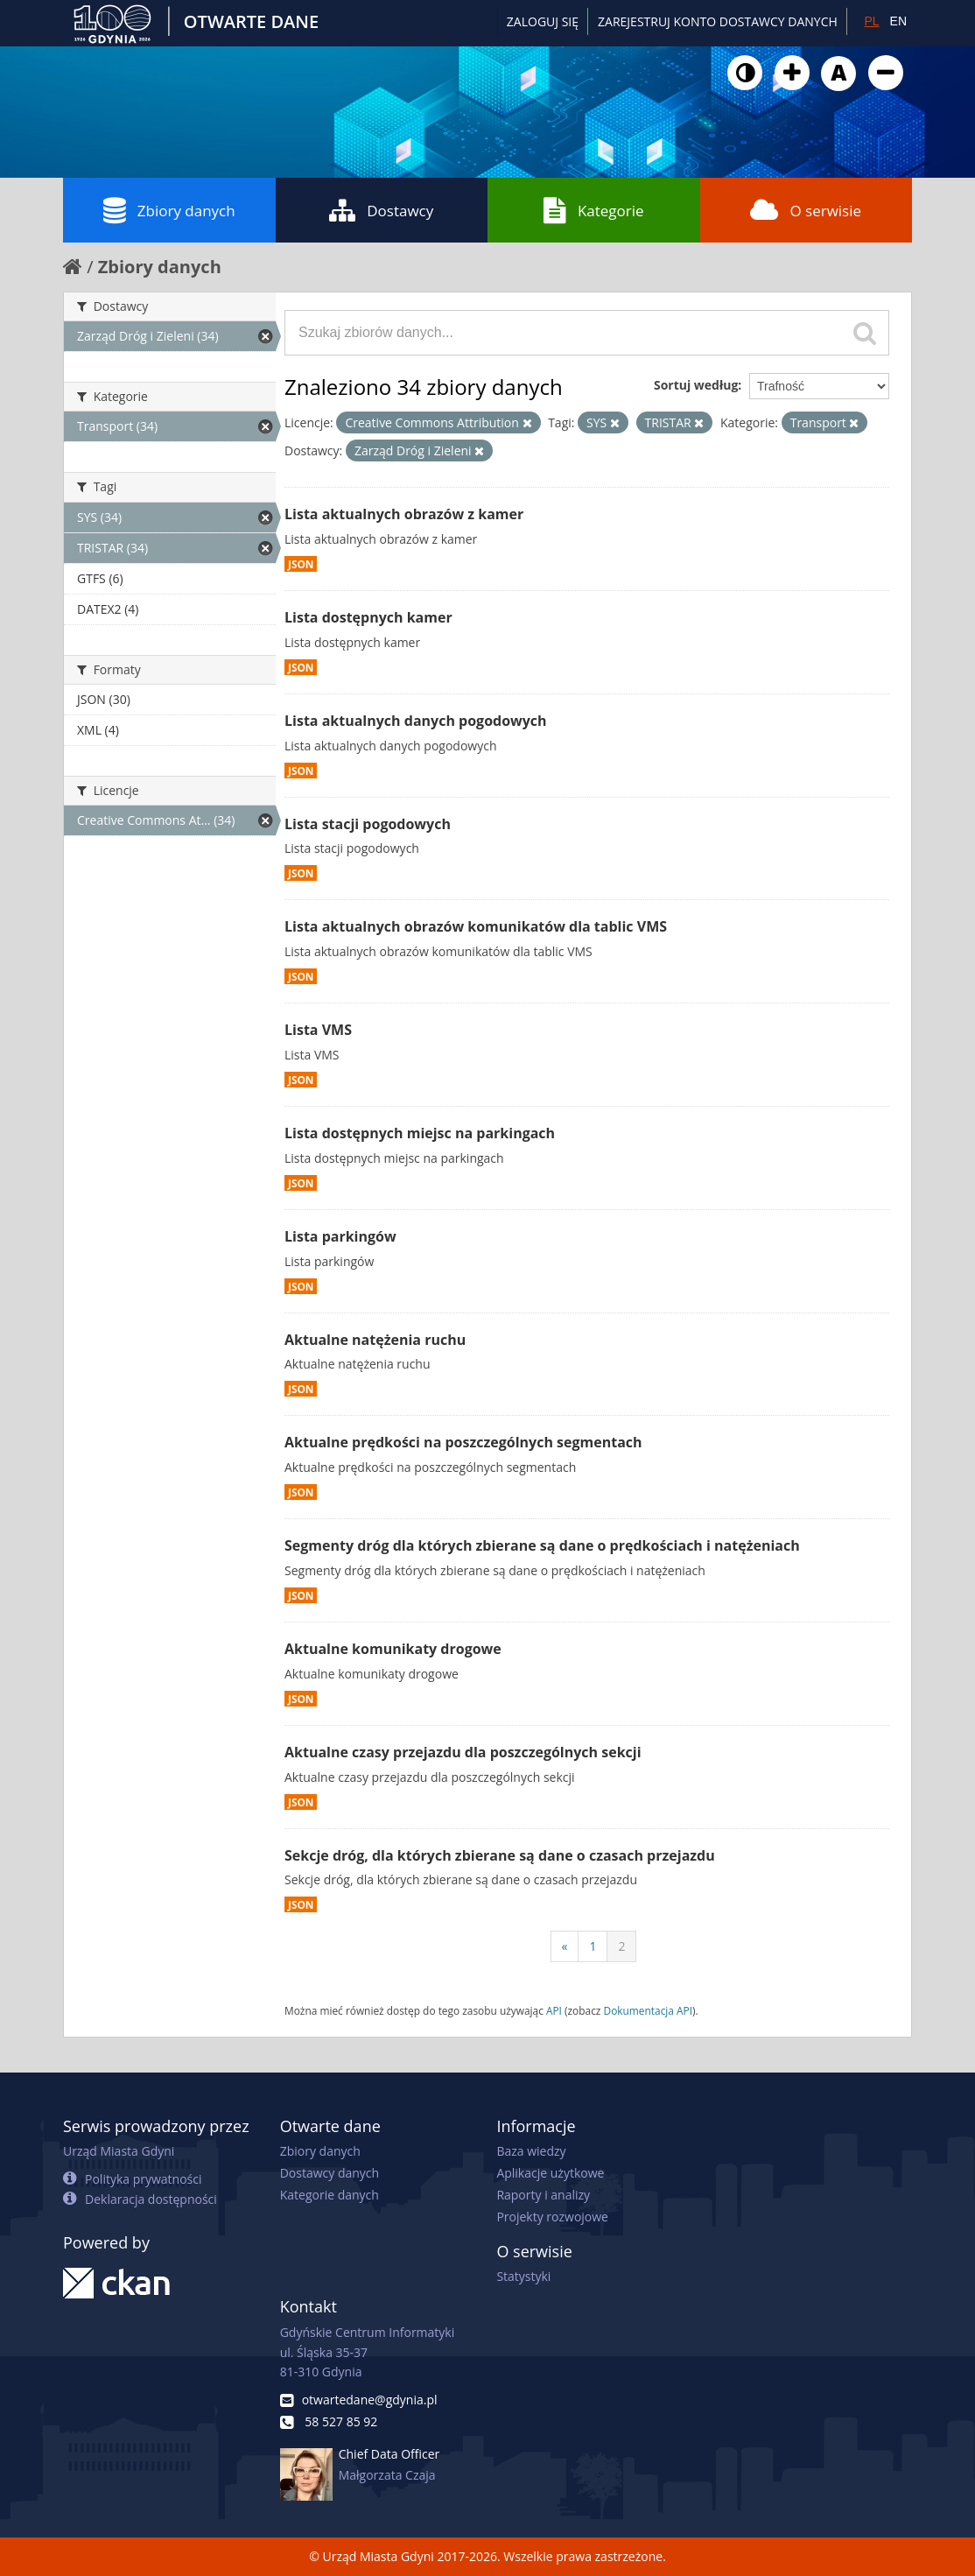 Image resolution: width=975 pixels, height=2576 pixels. Describe the element at coordinates (523, 2276) in the screenshot. I see `Statystyki` at that location.